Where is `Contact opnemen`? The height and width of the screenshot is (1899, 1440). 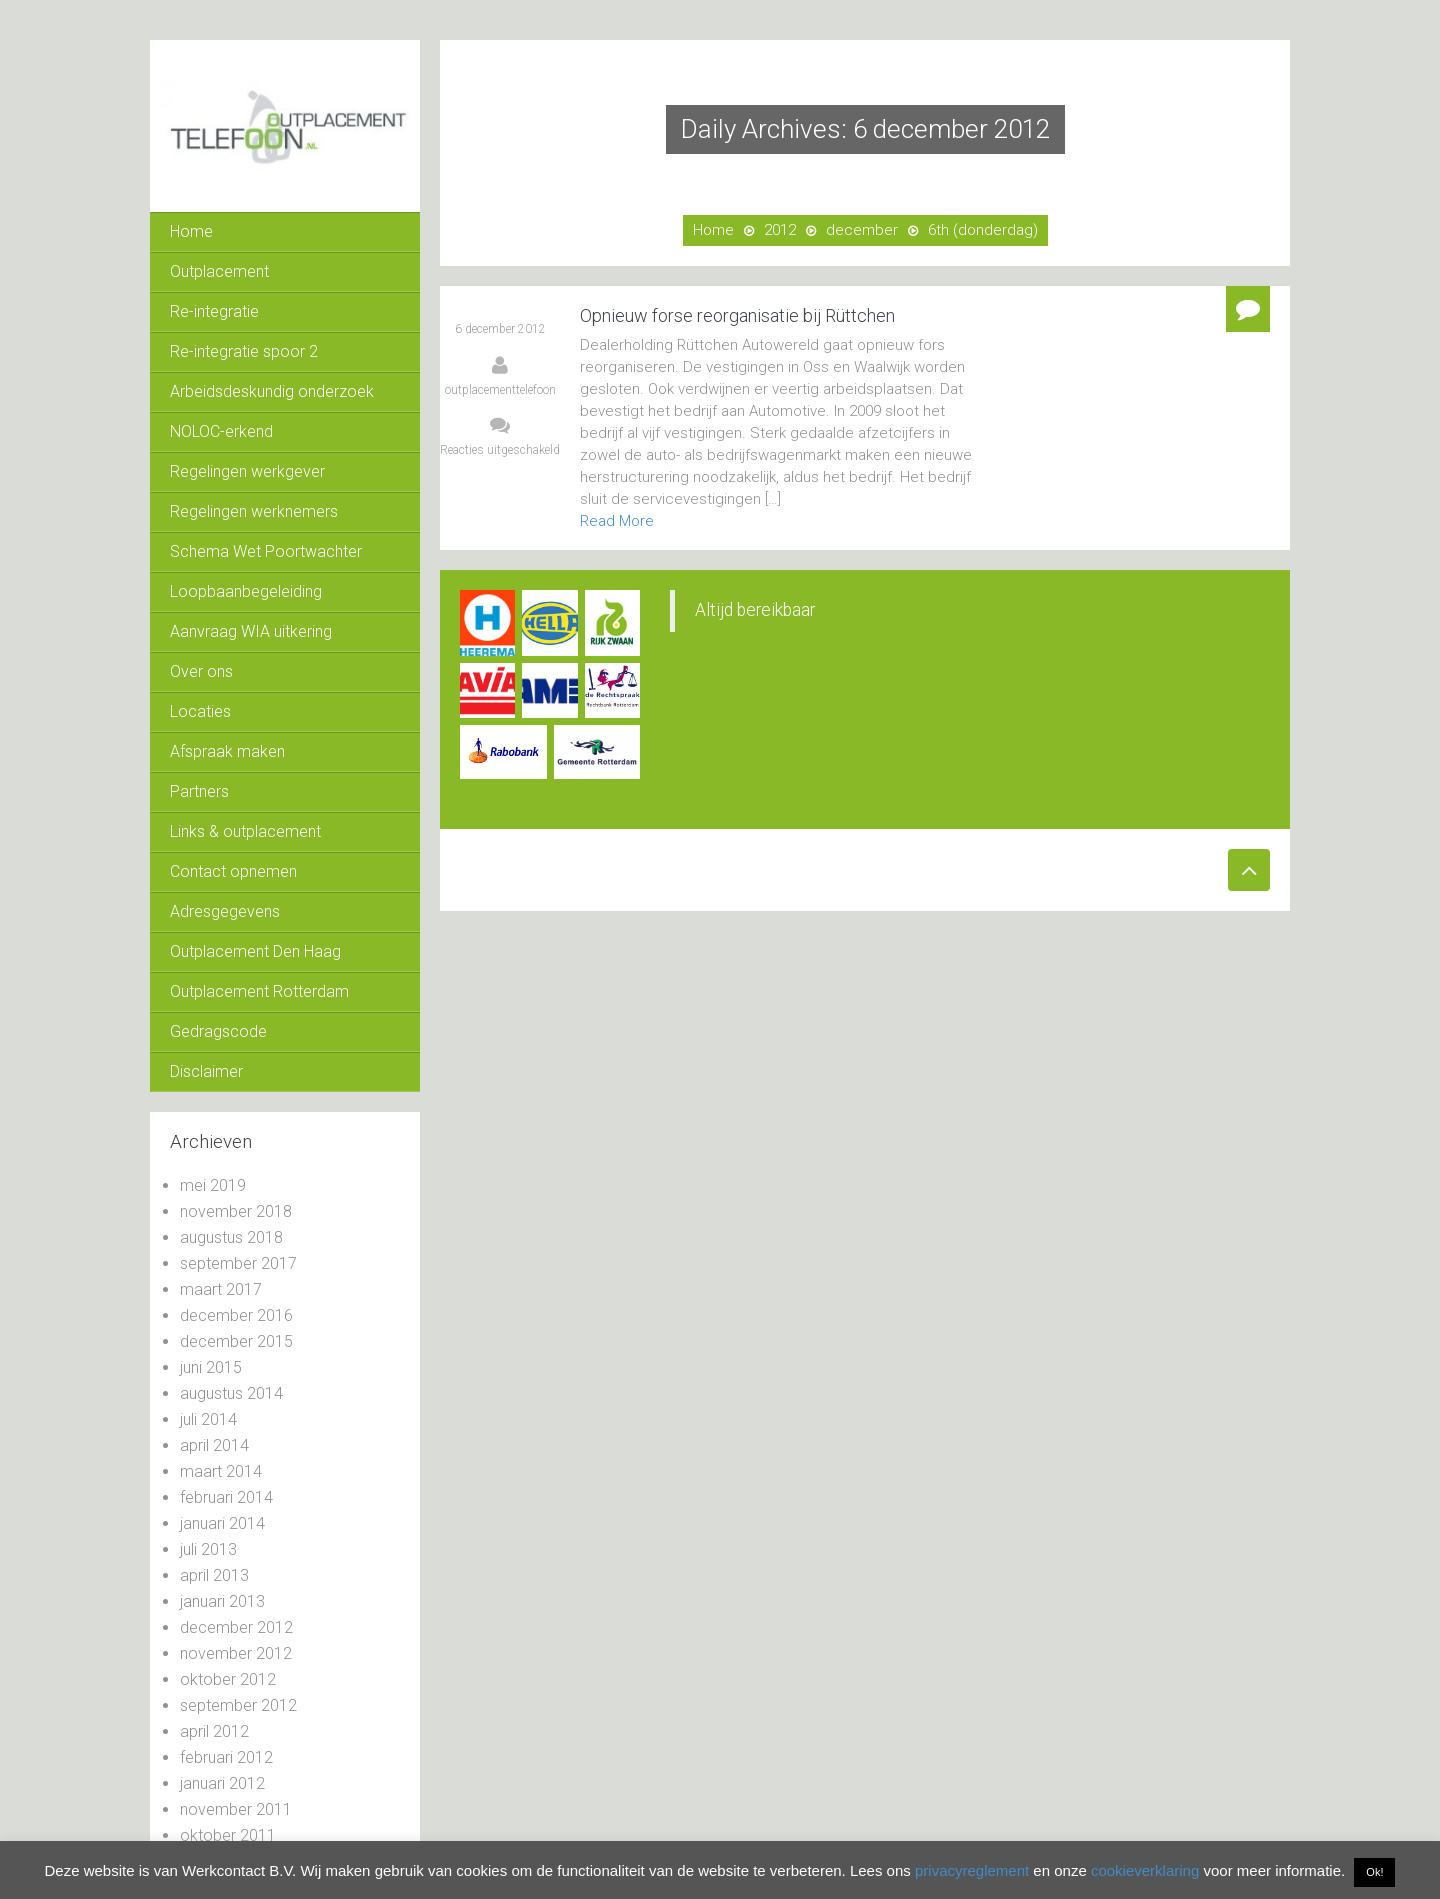 Contact opnemen is located at coordinates (233, 871).